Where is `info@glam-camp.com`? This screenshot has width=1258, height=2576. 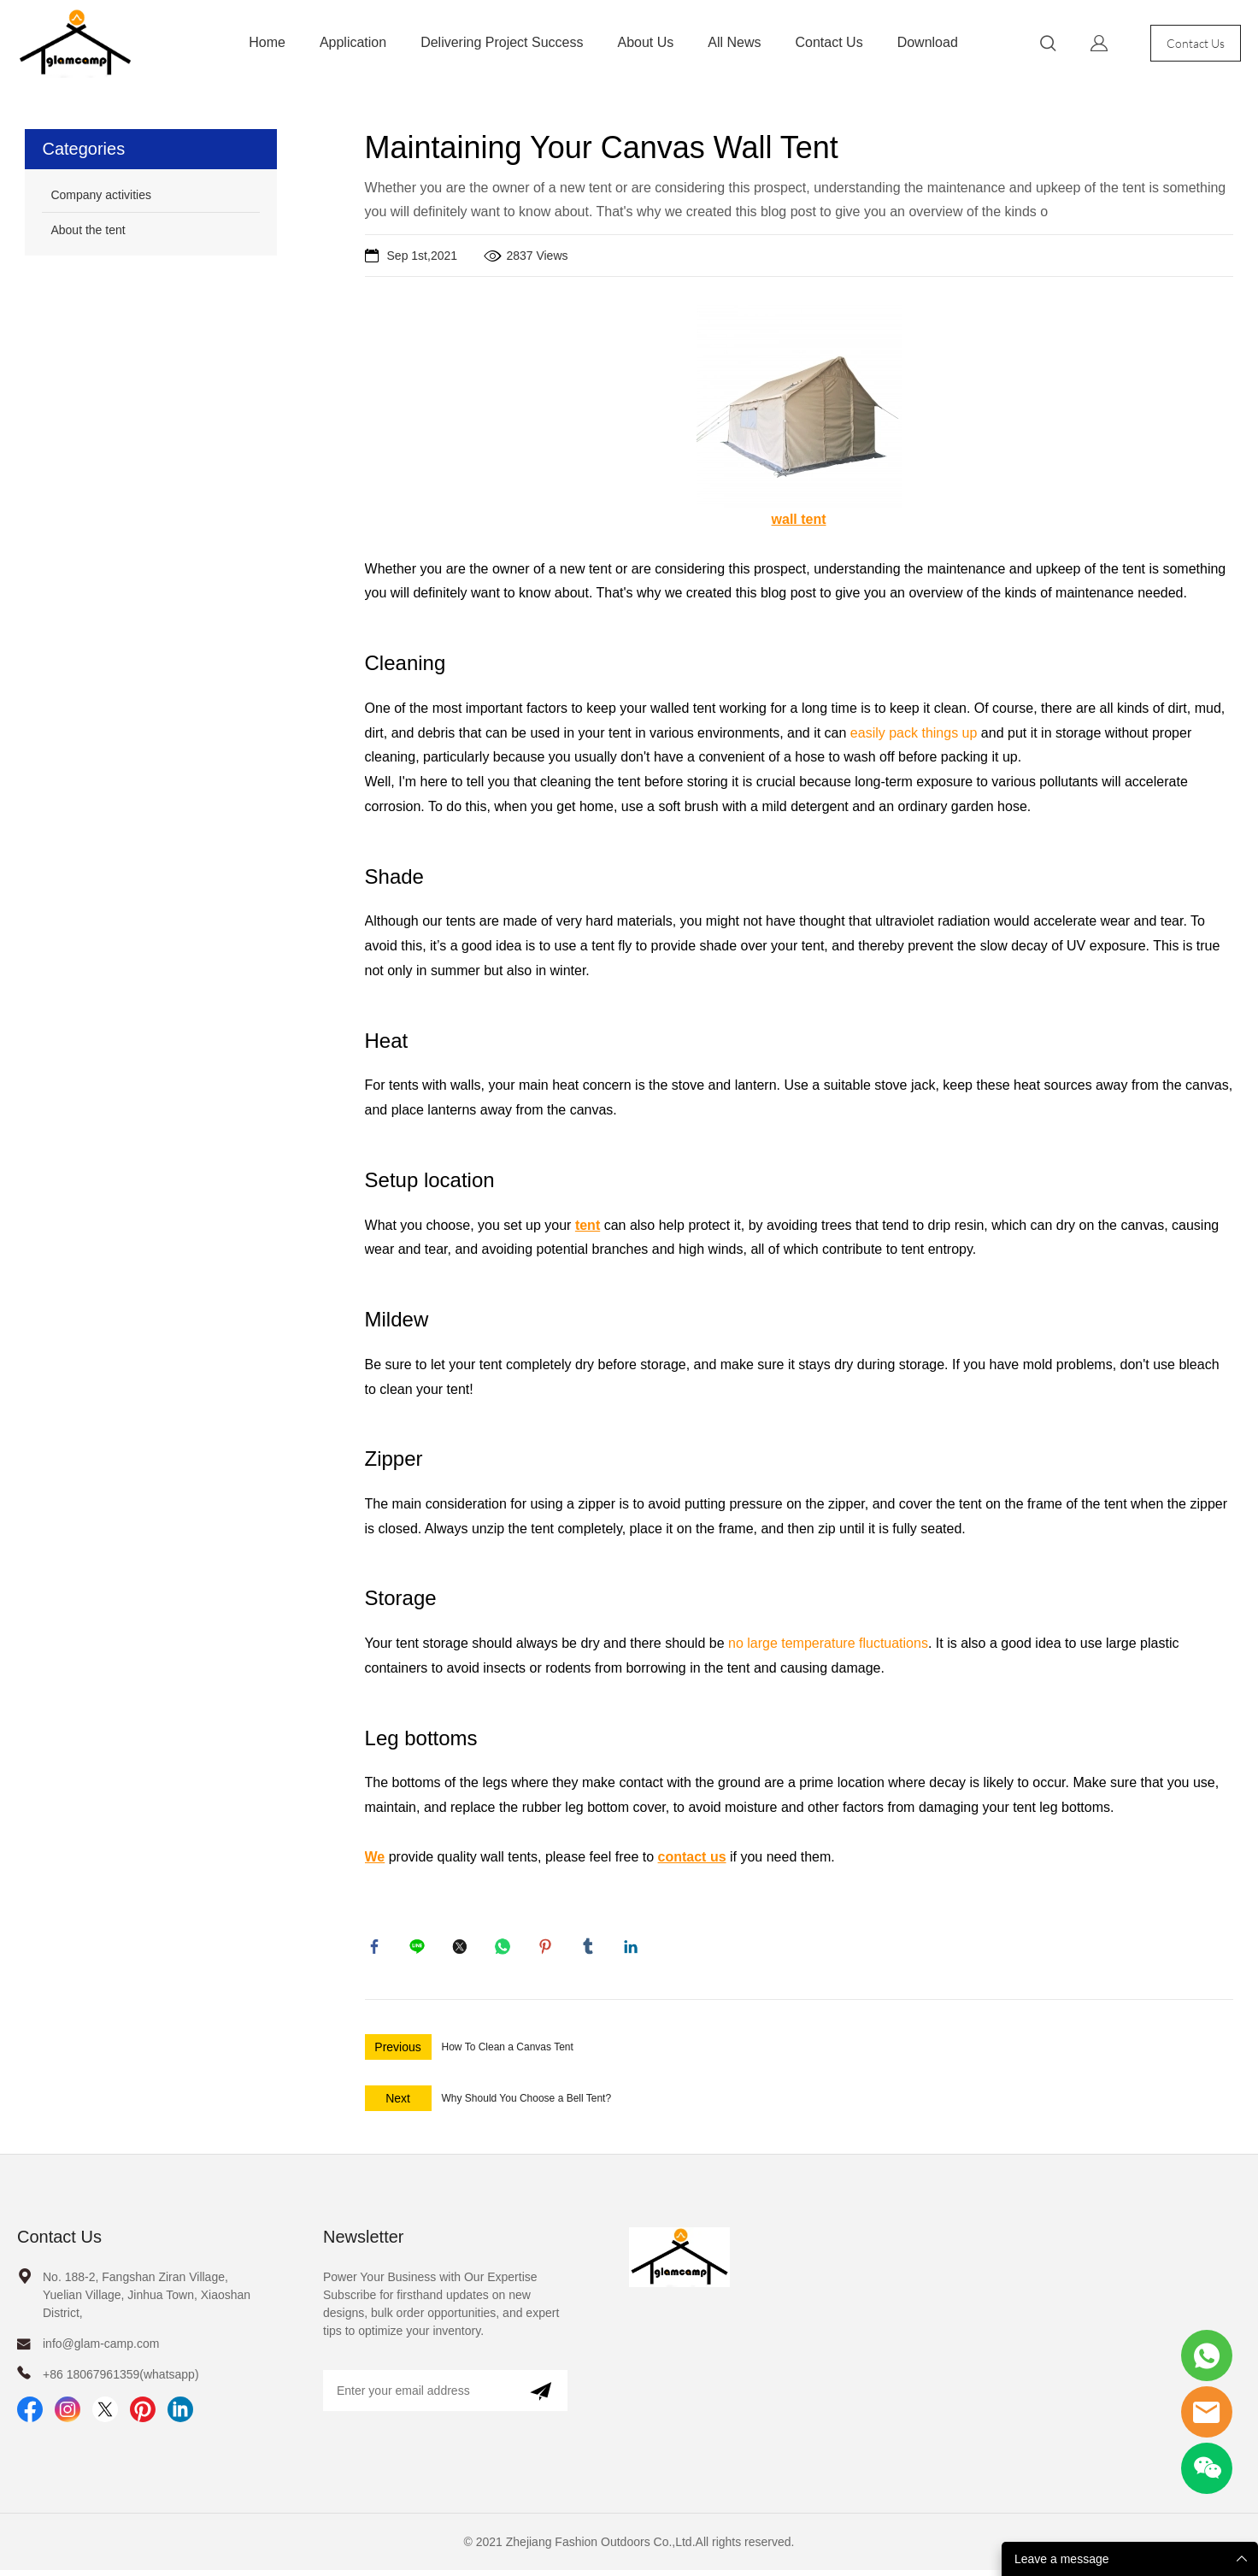
info@glam-camp.com is located at coordinates (101, 2349).